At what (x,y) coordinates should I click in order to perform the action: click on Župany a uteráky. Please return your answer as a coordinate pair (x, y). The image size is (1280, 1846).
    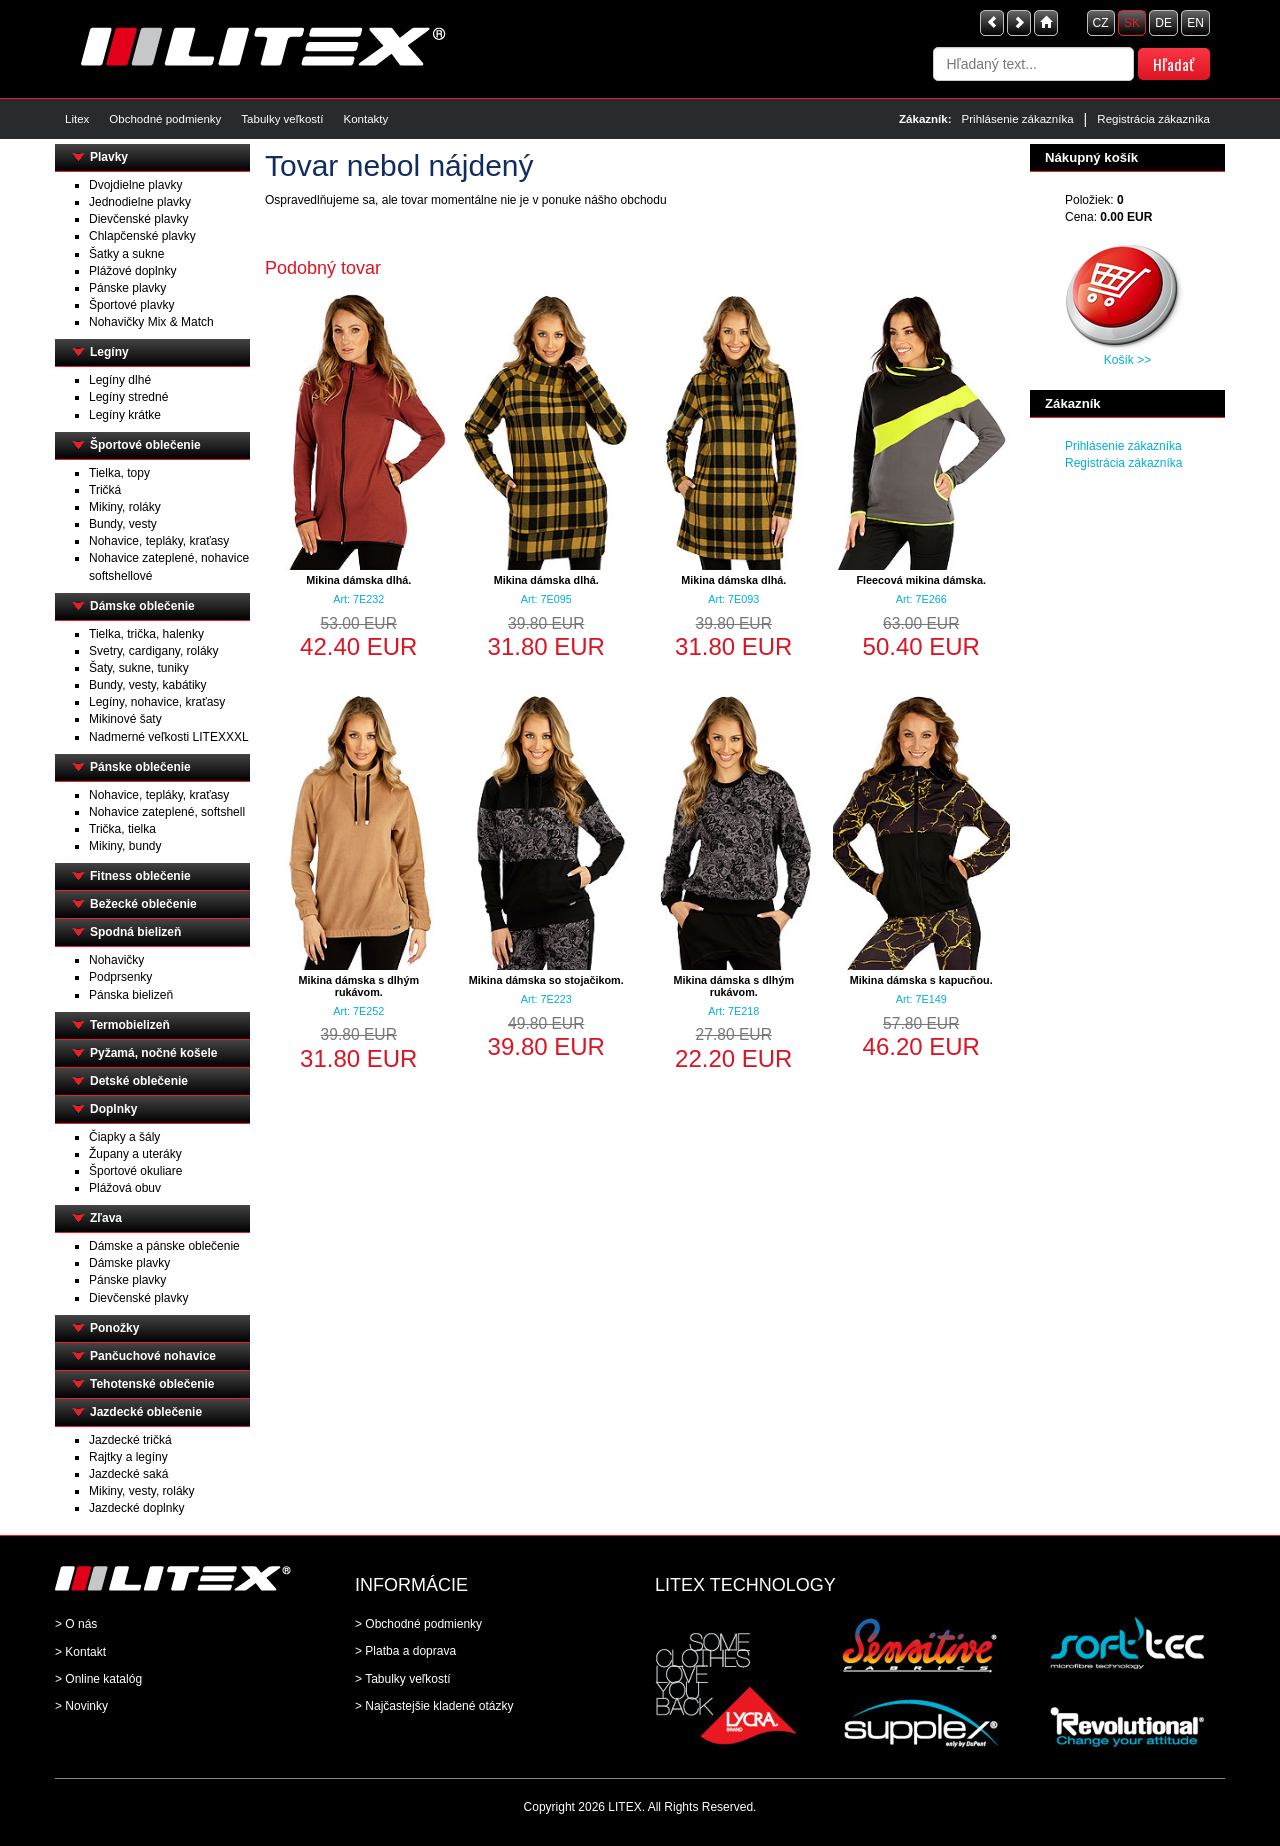
    Looking at the image, I should click on (135, 1154).